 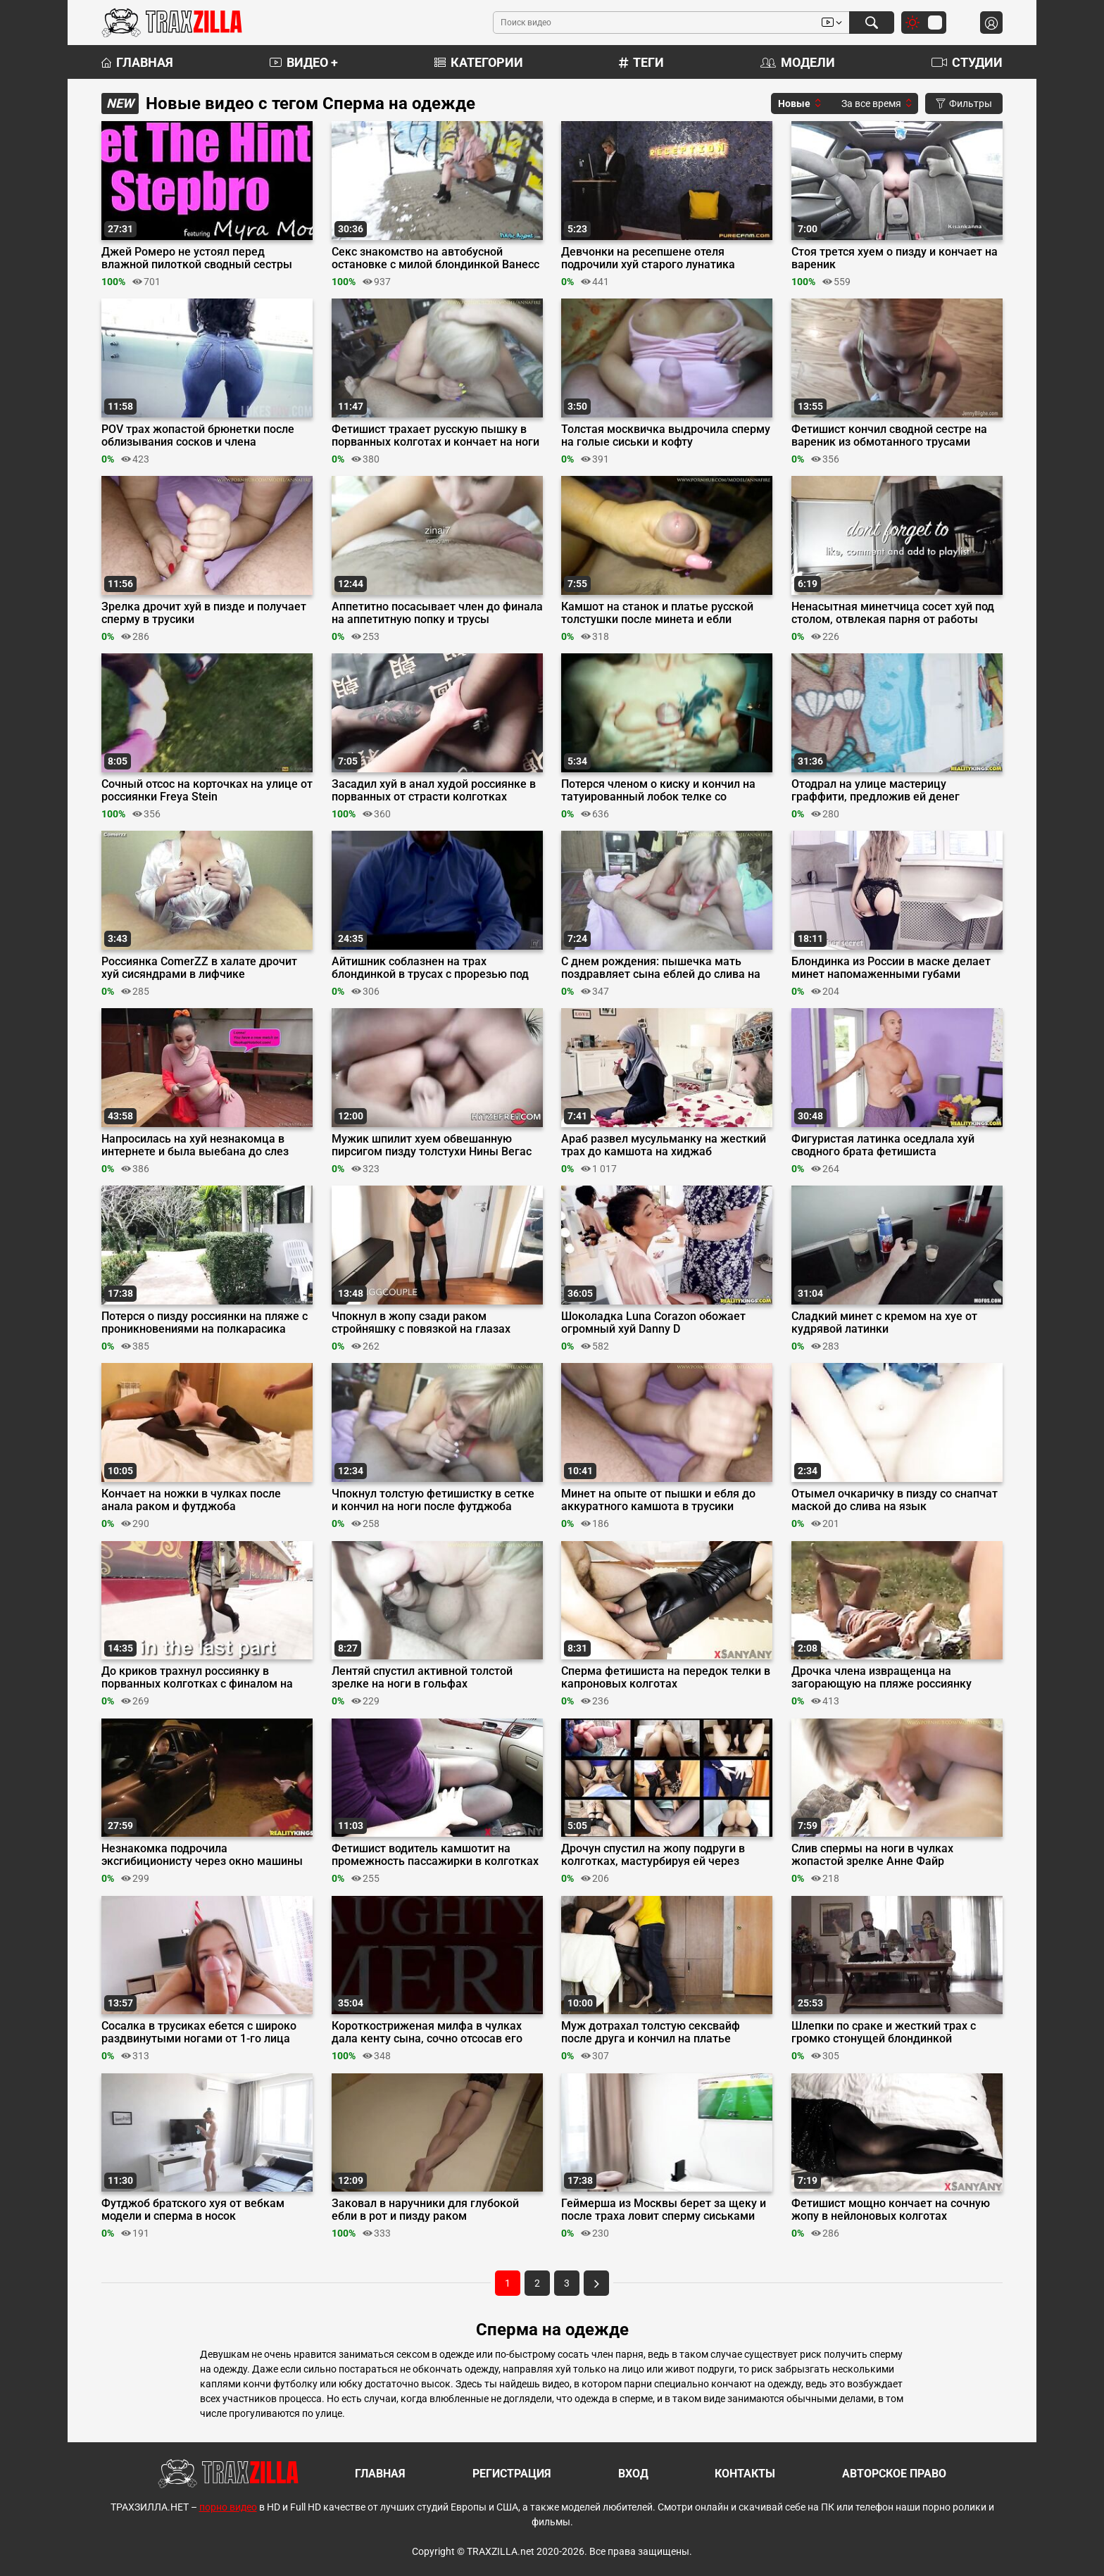 I want to click on Мужик шпилит хуем обвешанную пирсигом пизду толстухи Нины Вегас, so click(x=432, y=1145).